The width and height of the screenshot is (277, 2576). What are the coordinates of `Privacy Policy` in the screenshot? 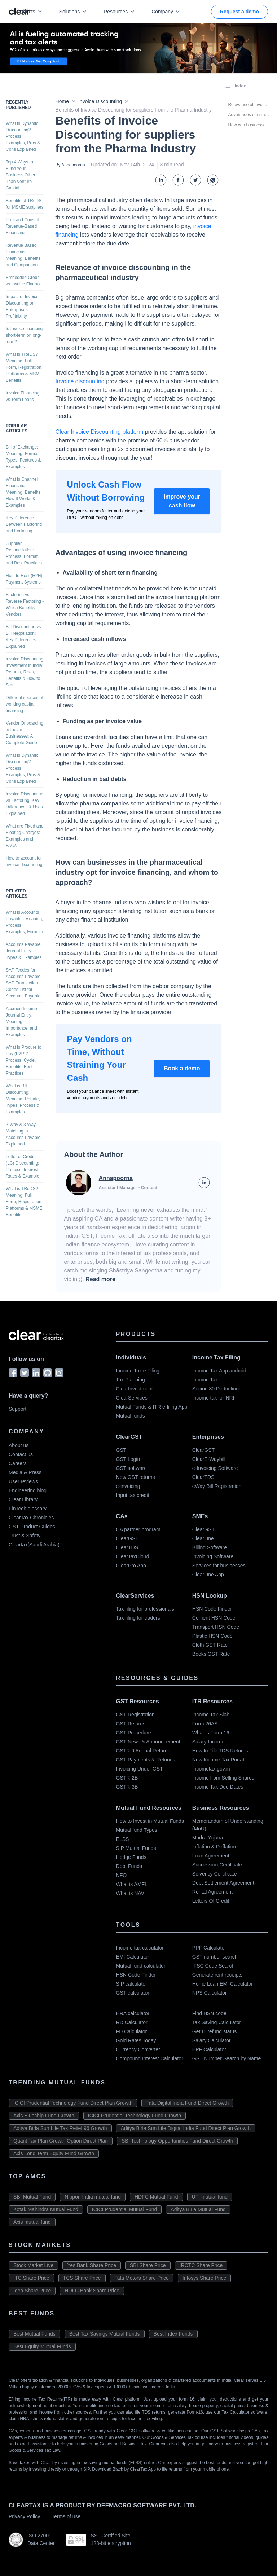 It's located at (24, 2516).